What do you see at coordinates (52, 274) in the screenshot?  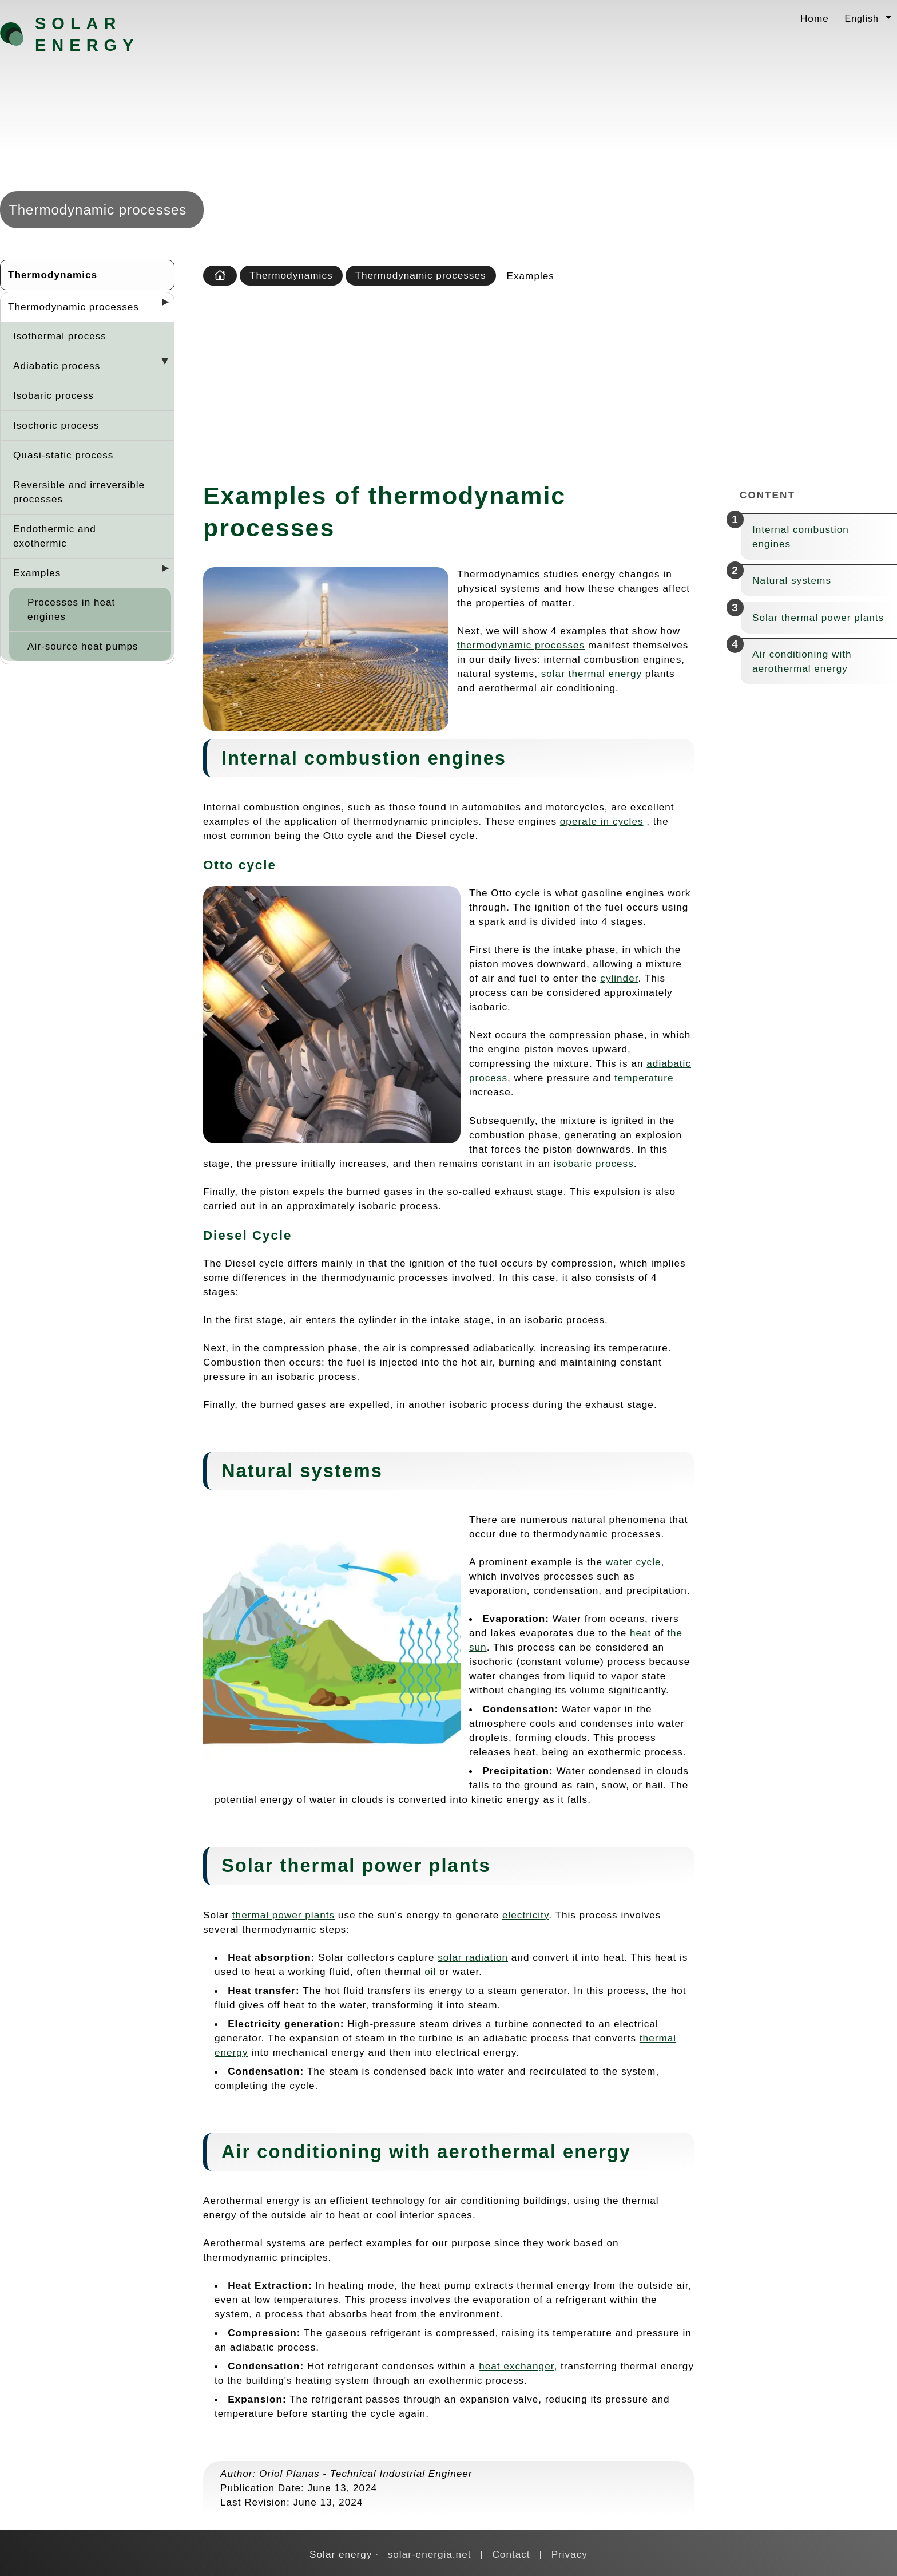 I see `Thermodynamics` at bounding box center [52, 274].